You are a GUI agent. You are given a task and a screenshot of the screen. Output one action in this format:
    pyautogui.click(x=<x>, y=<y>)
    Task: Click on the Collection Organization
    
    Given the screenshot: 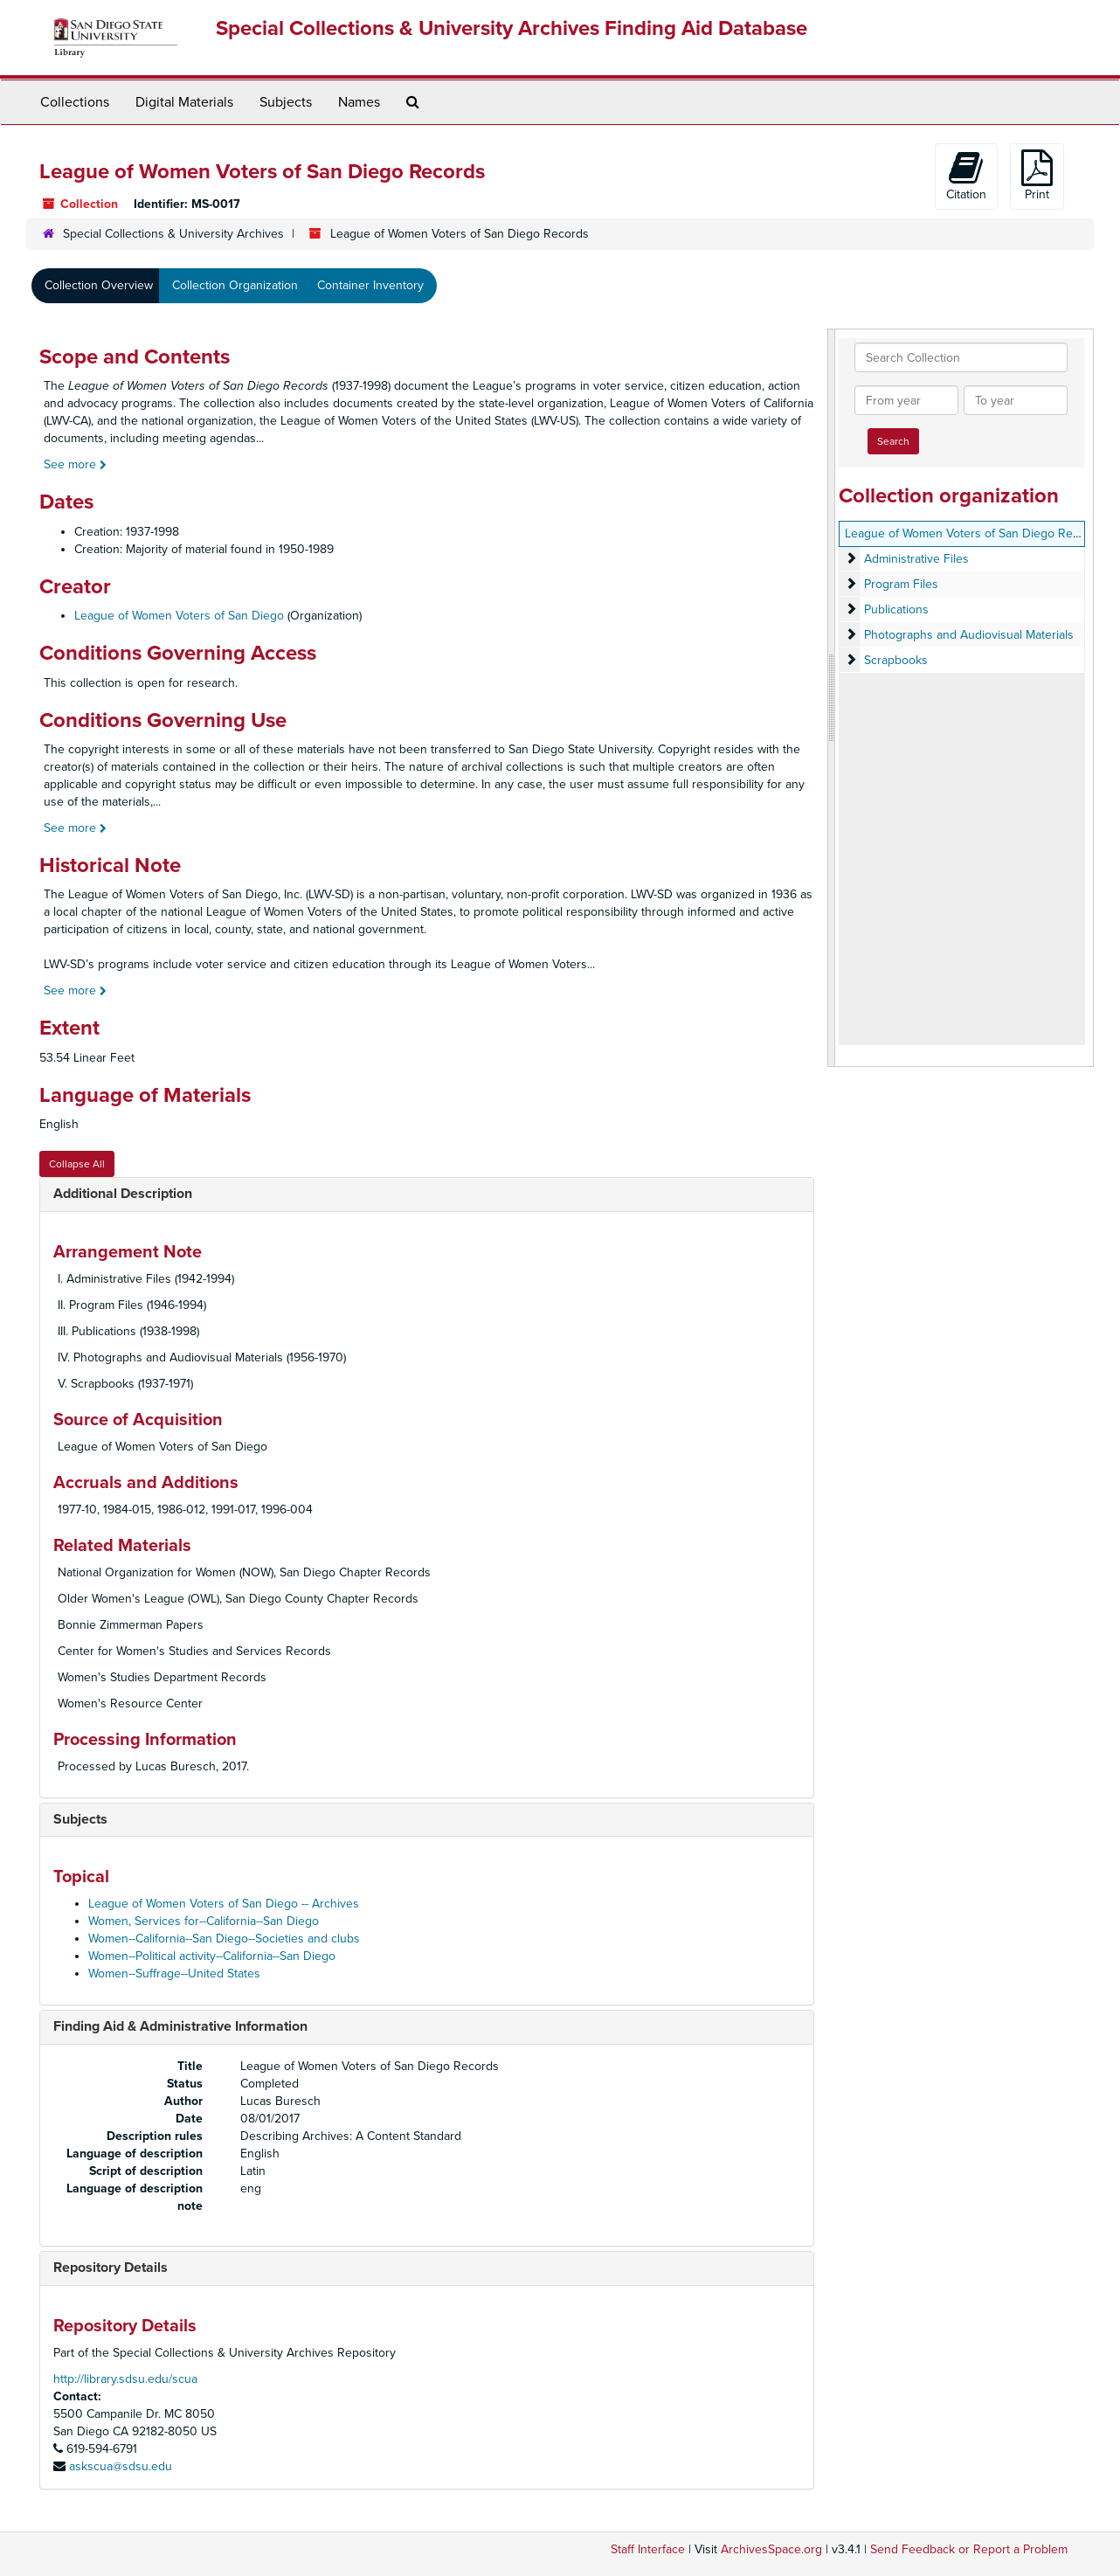 What is the action you would take?
    pyautogui.click(x=235, y=285)
    